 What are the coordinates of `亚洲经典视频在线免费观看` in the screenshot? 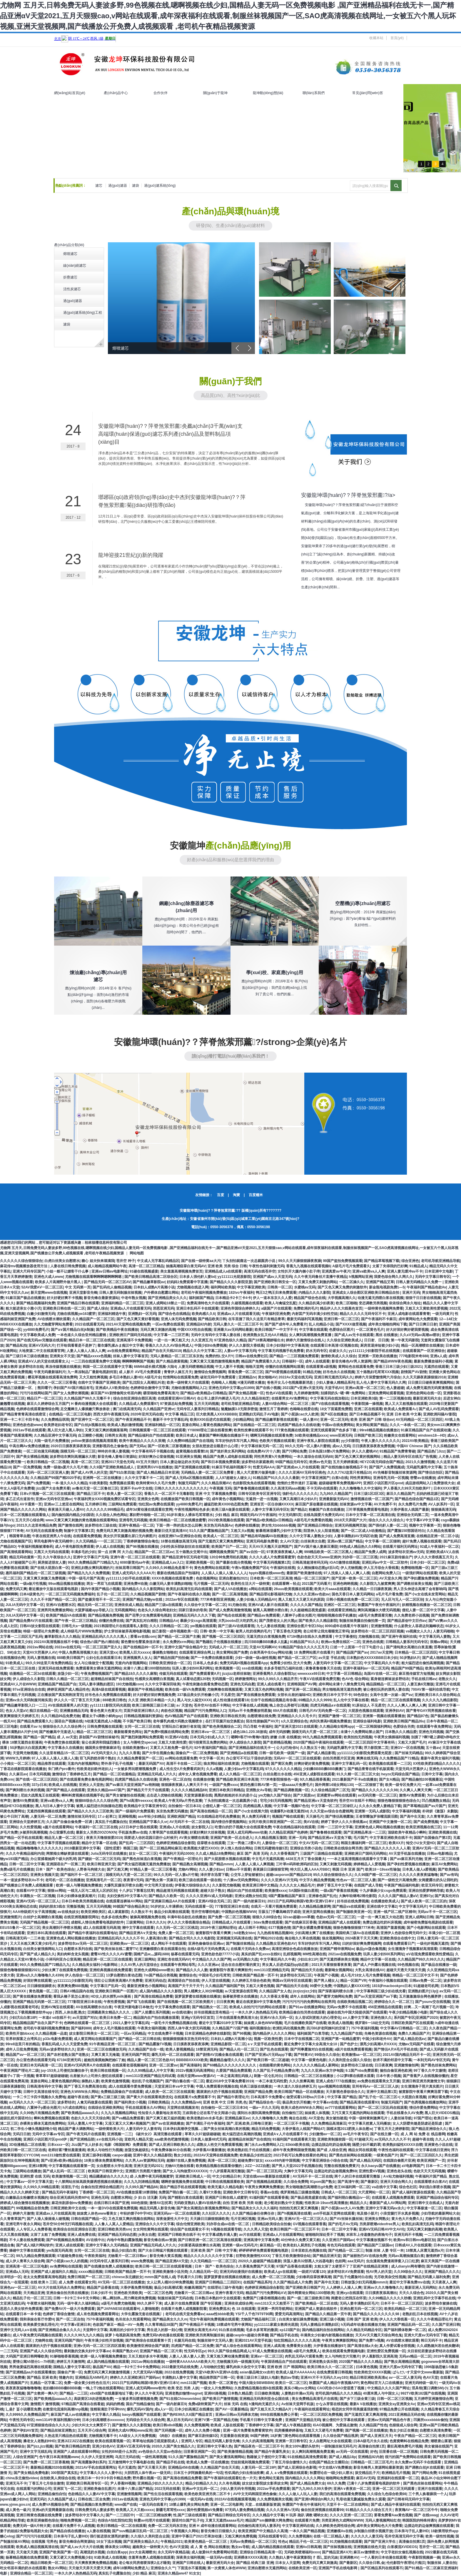 It's located at (110, 1970).